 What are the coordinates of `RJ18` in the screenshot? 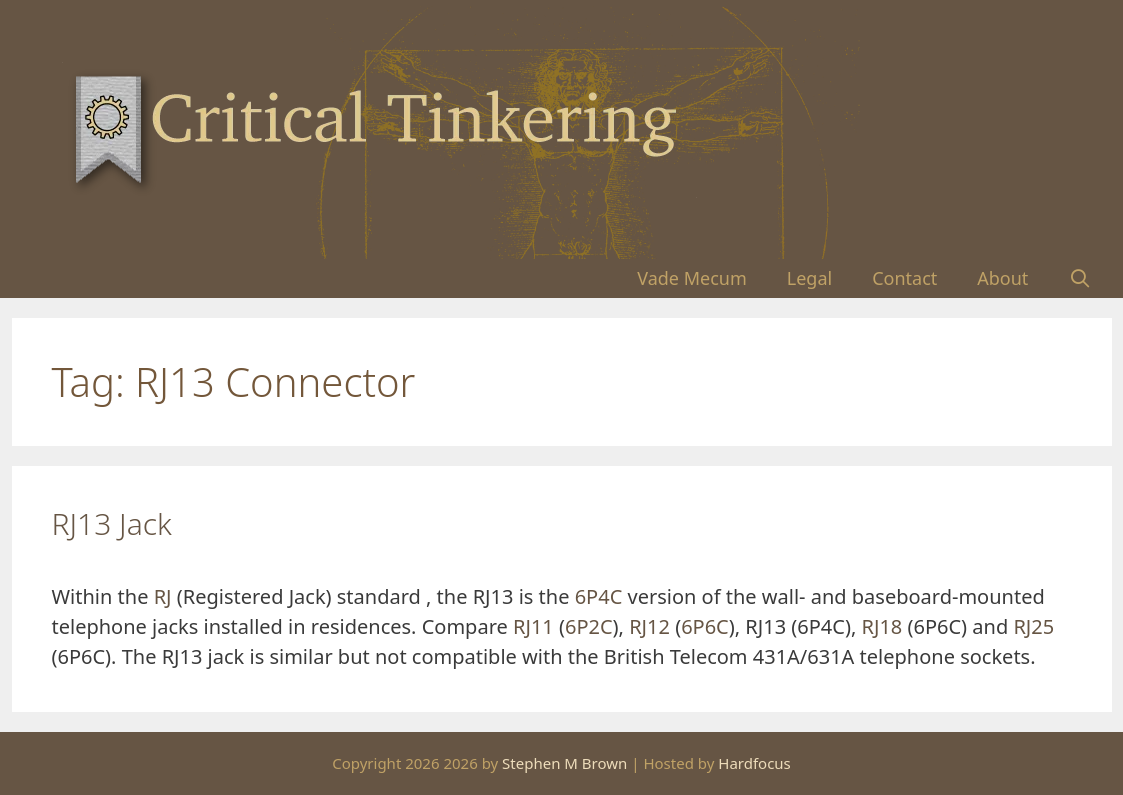 It's located at (882, 626).